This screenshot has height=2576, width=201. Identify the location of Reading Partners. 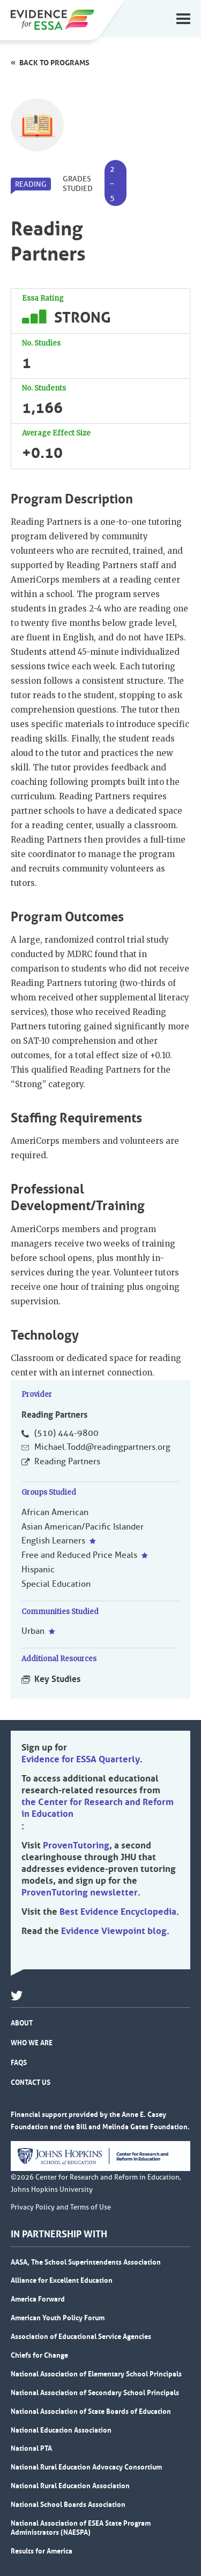
(67, 1461).